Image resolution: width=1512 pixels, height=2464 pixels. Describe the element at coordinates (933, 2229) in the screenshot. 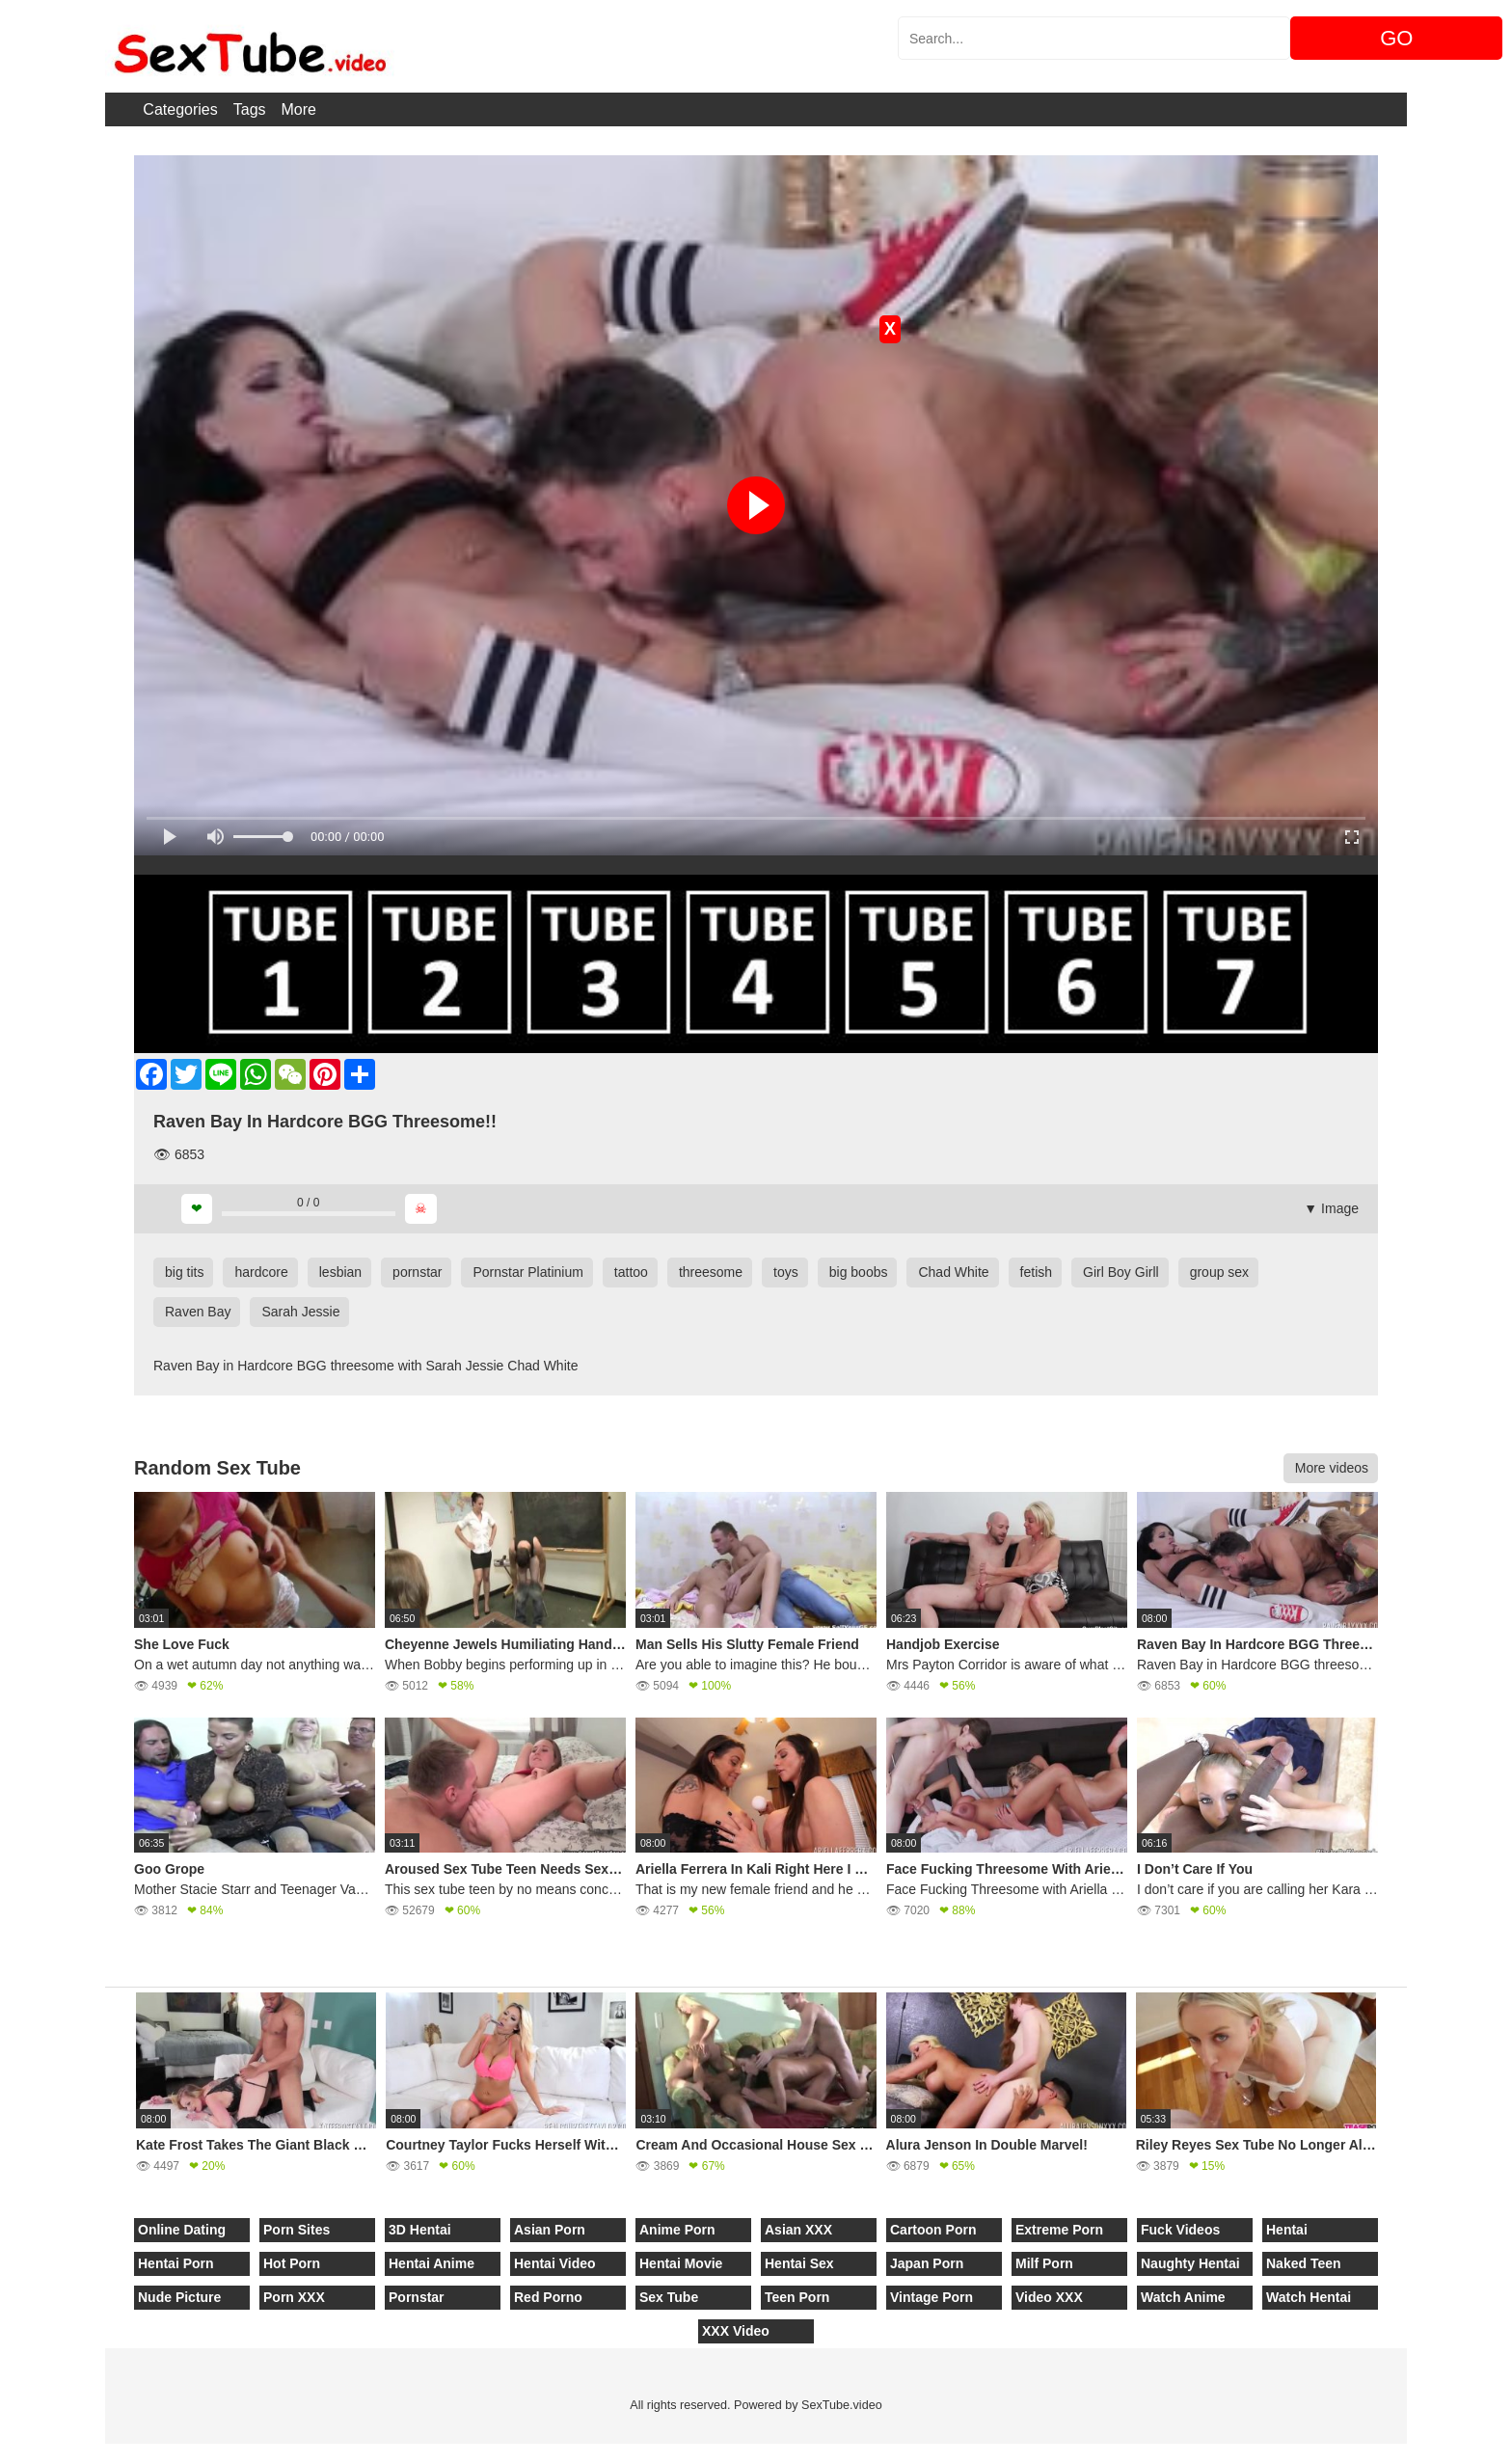

I see `Cartoon Porn` at that location.